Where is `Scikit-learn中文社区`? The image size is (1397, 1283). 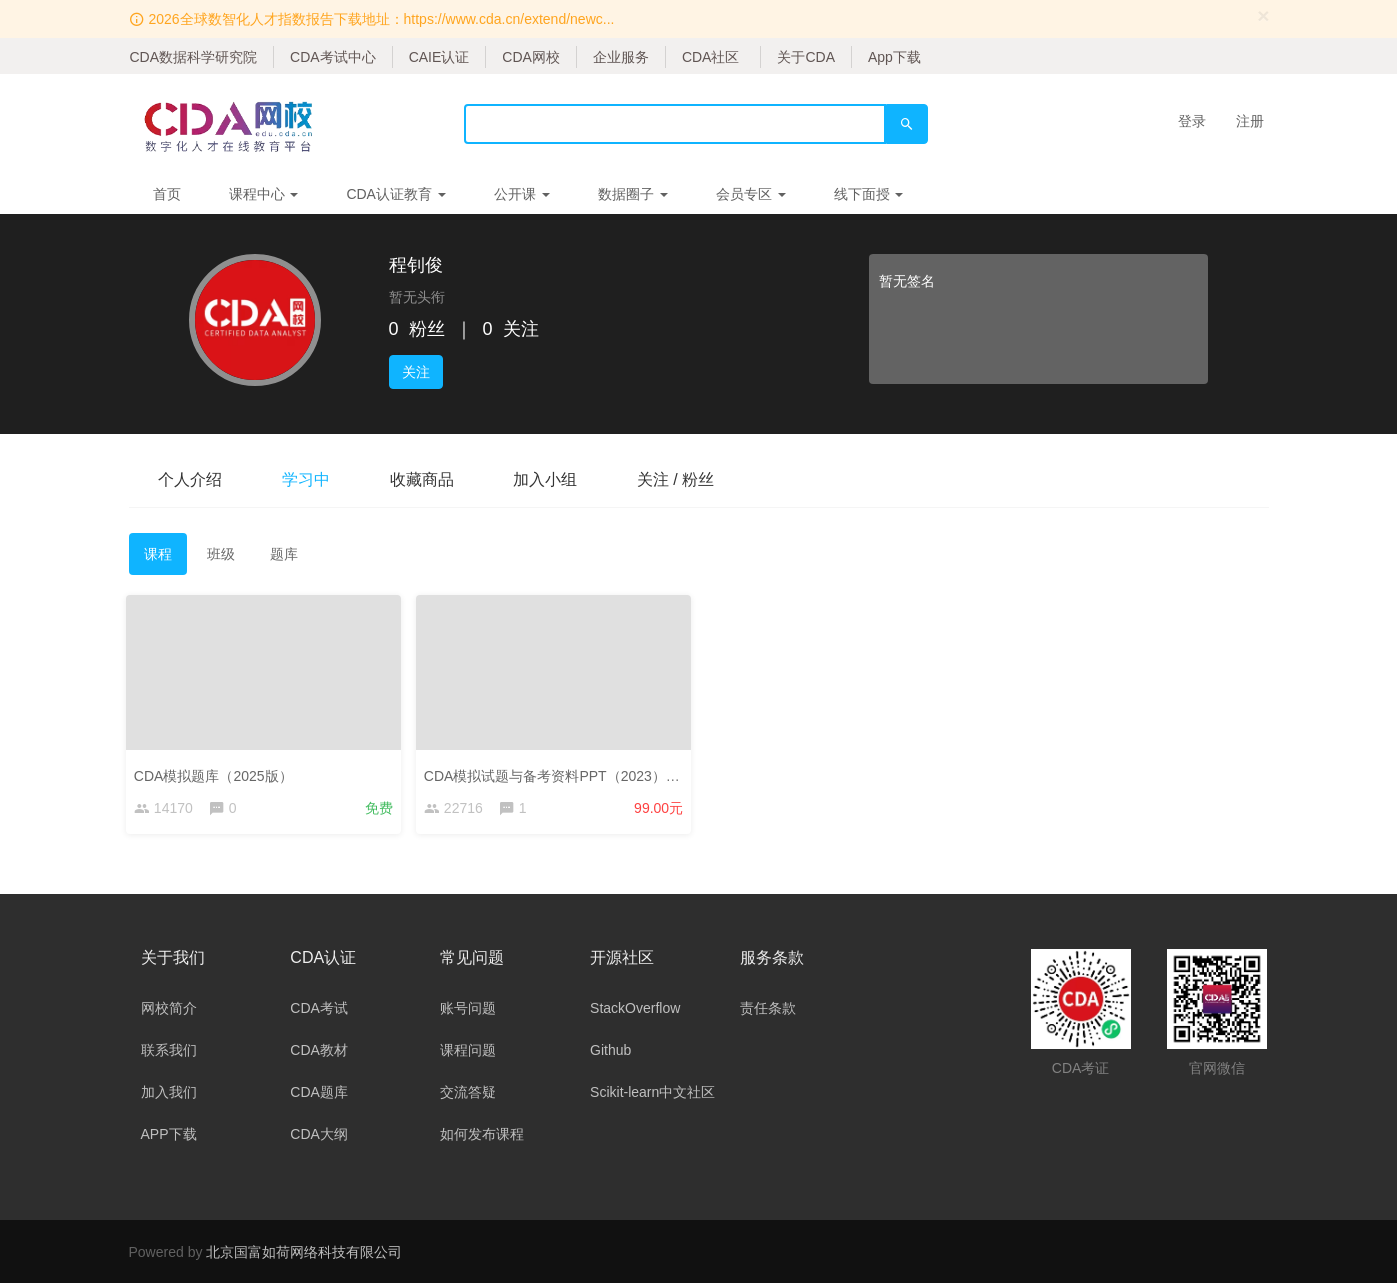
Scikit-learn中文社区 is located at coordinates (652, 1092).